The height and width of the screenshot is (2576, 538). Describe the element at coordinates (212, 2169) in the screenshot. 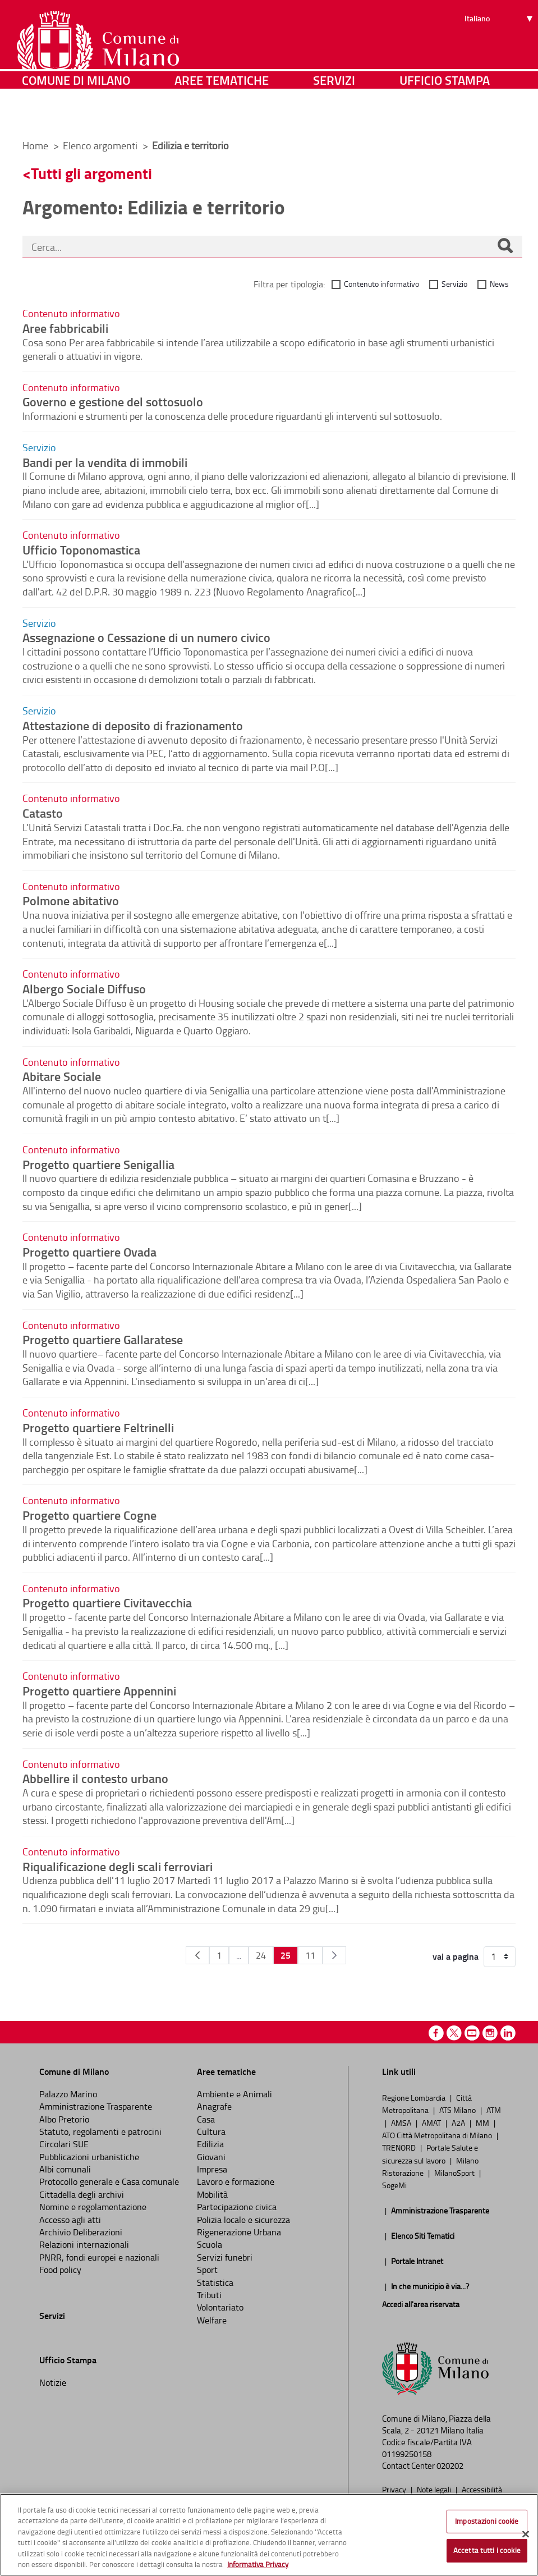

I see `Impresa` at that location.